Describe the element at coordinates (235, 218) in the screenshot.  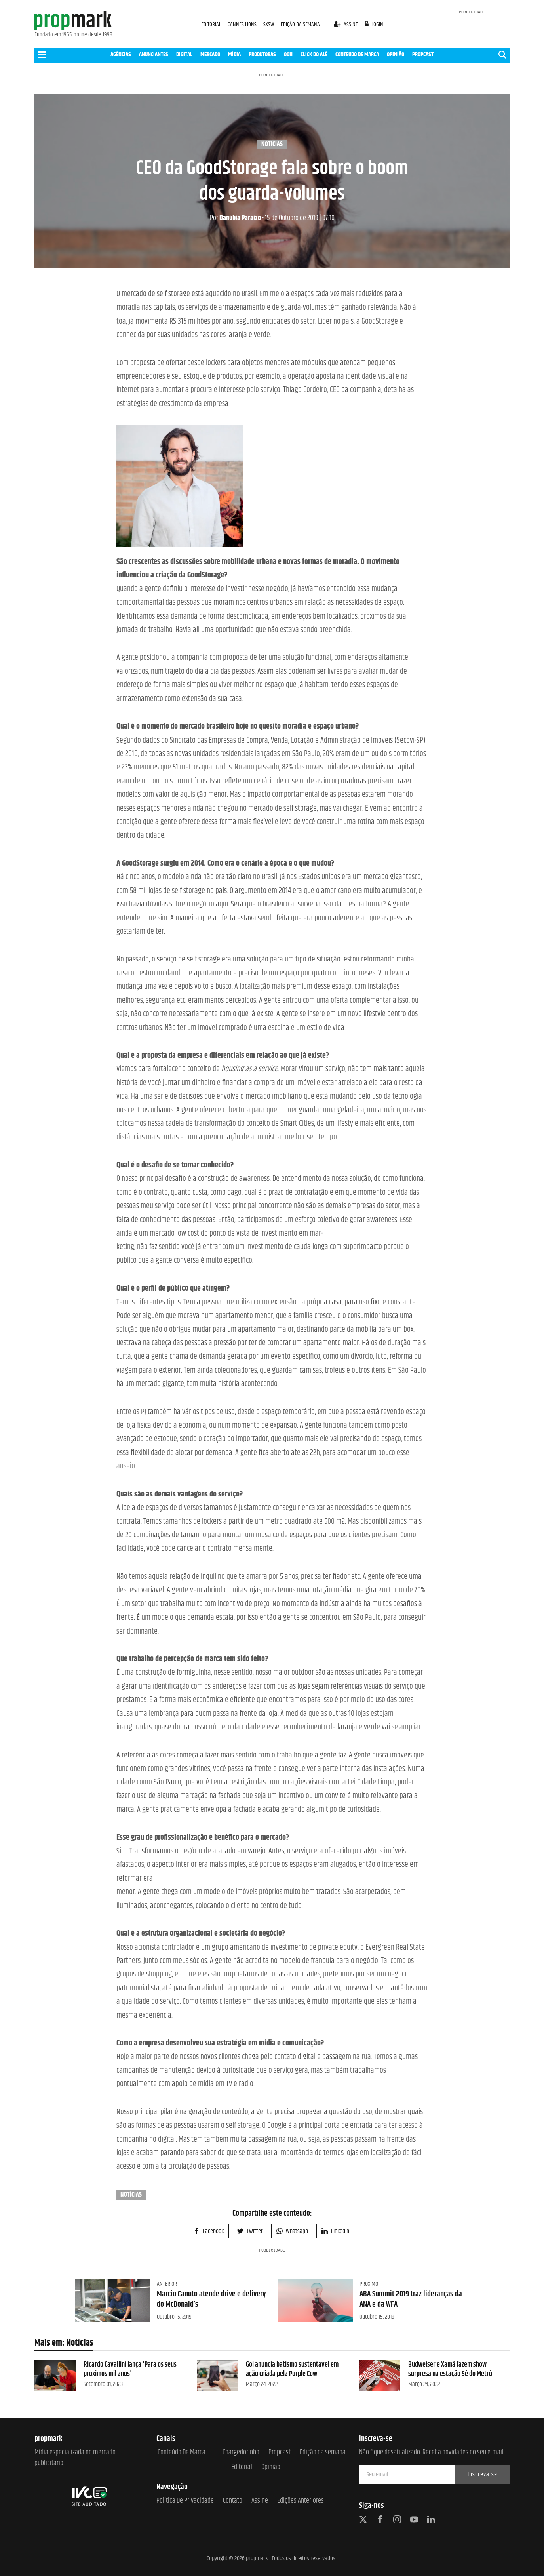
I see `Danúbia Paraizo` at that location.